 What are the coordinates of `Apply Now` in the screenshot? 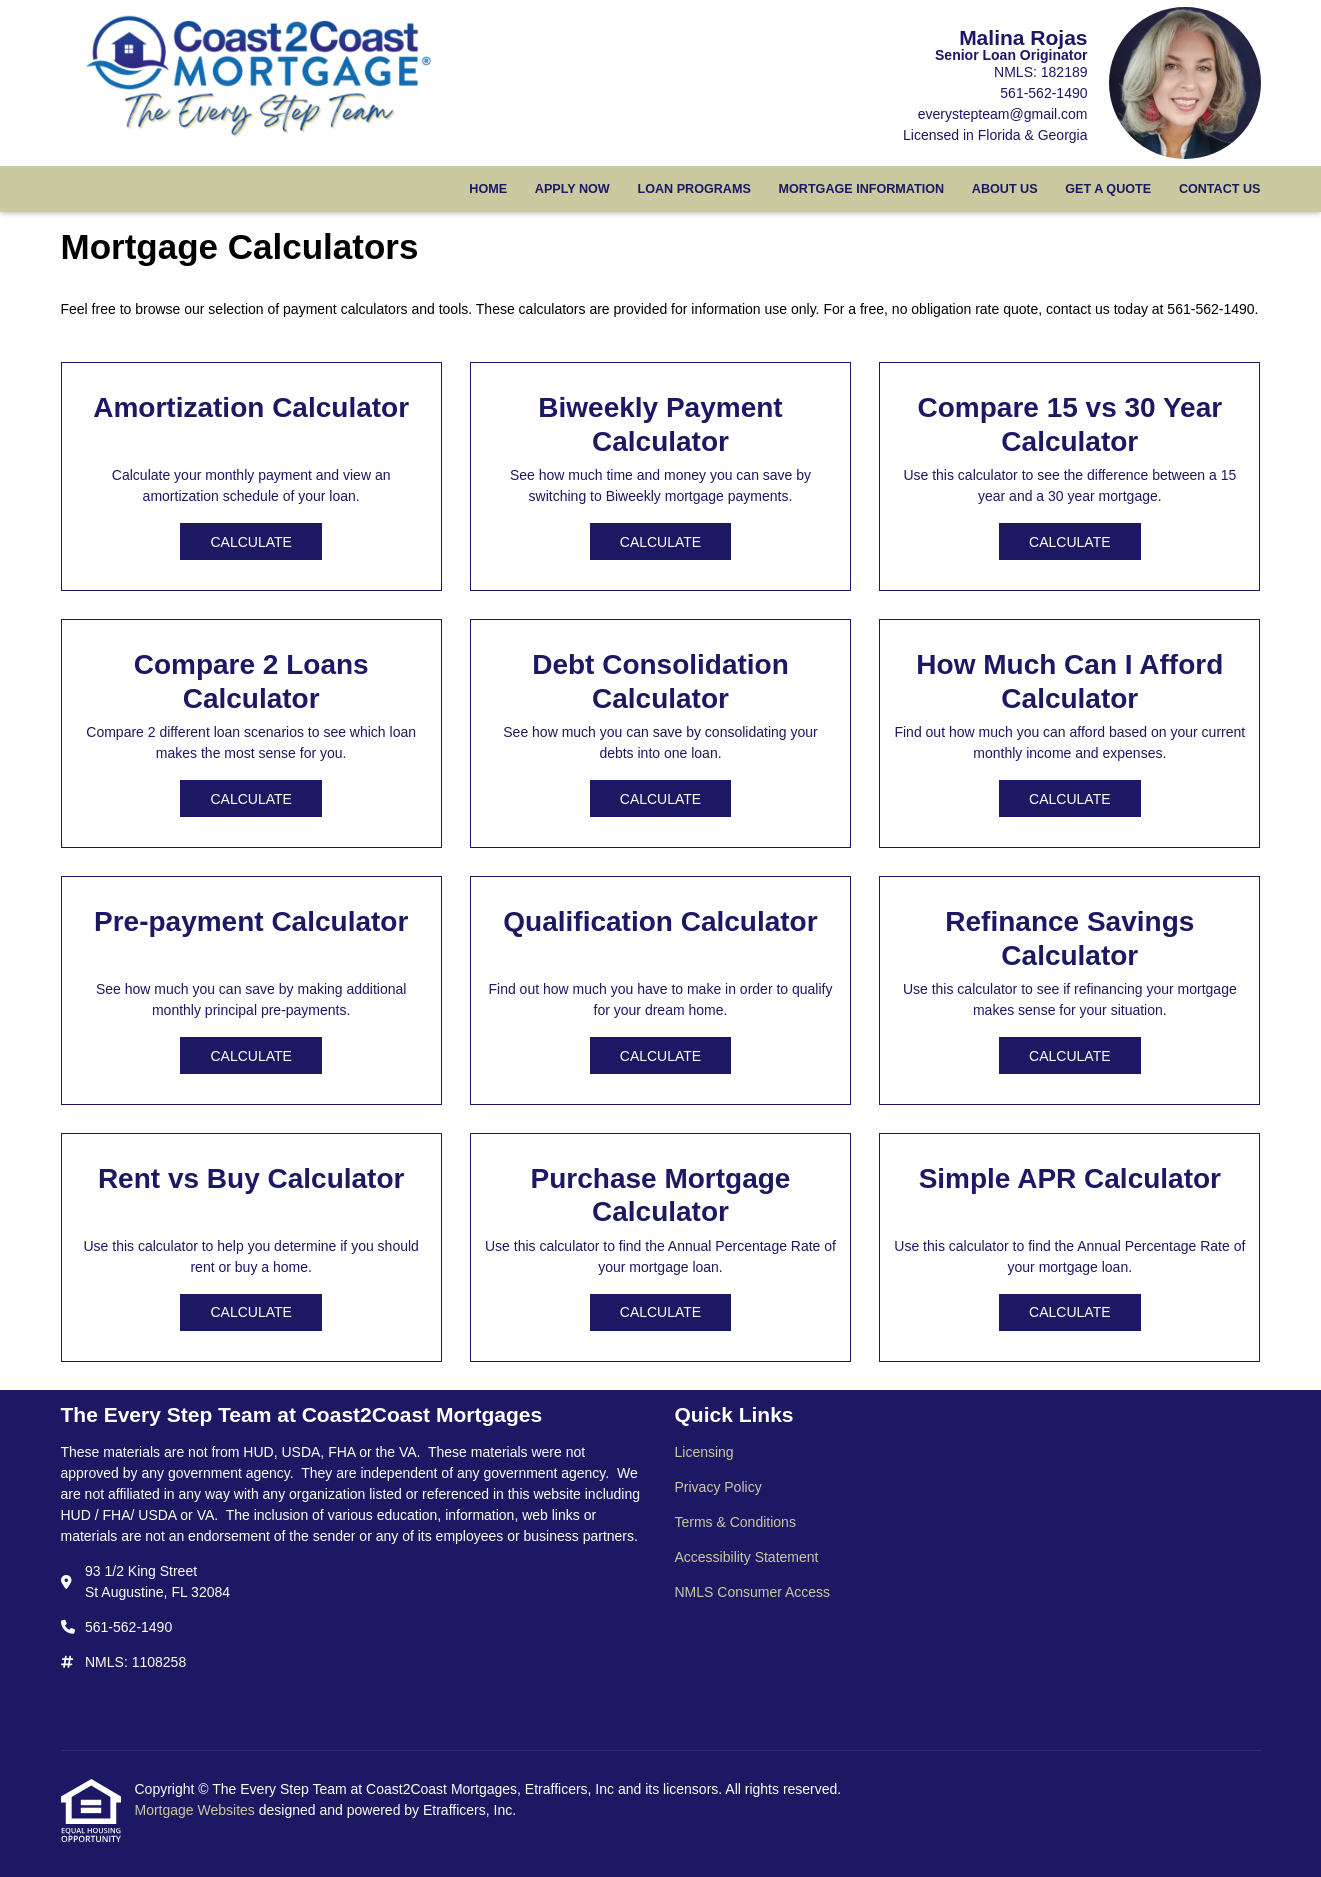 It's located at (572, 189).